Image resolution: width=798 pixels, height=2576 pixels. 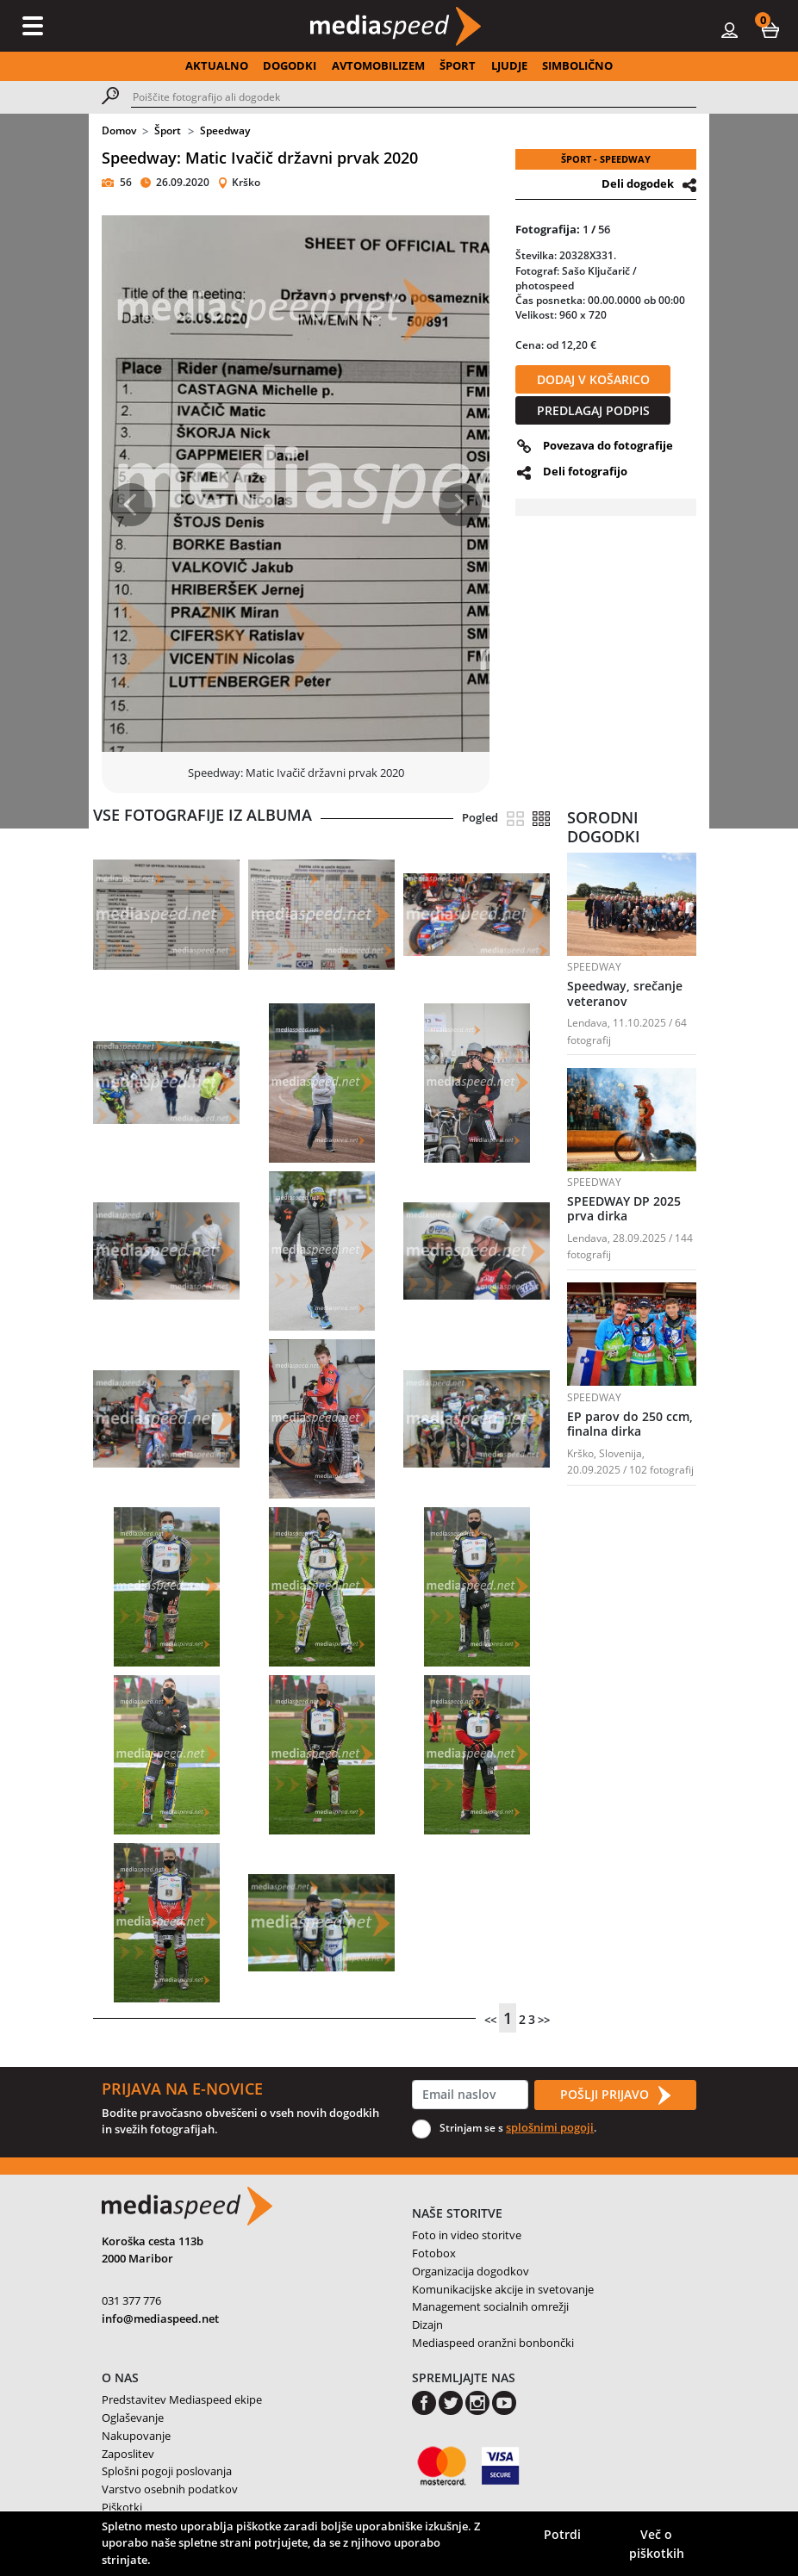 I want to click on Deli dogodek, so click(x=638, y=183).